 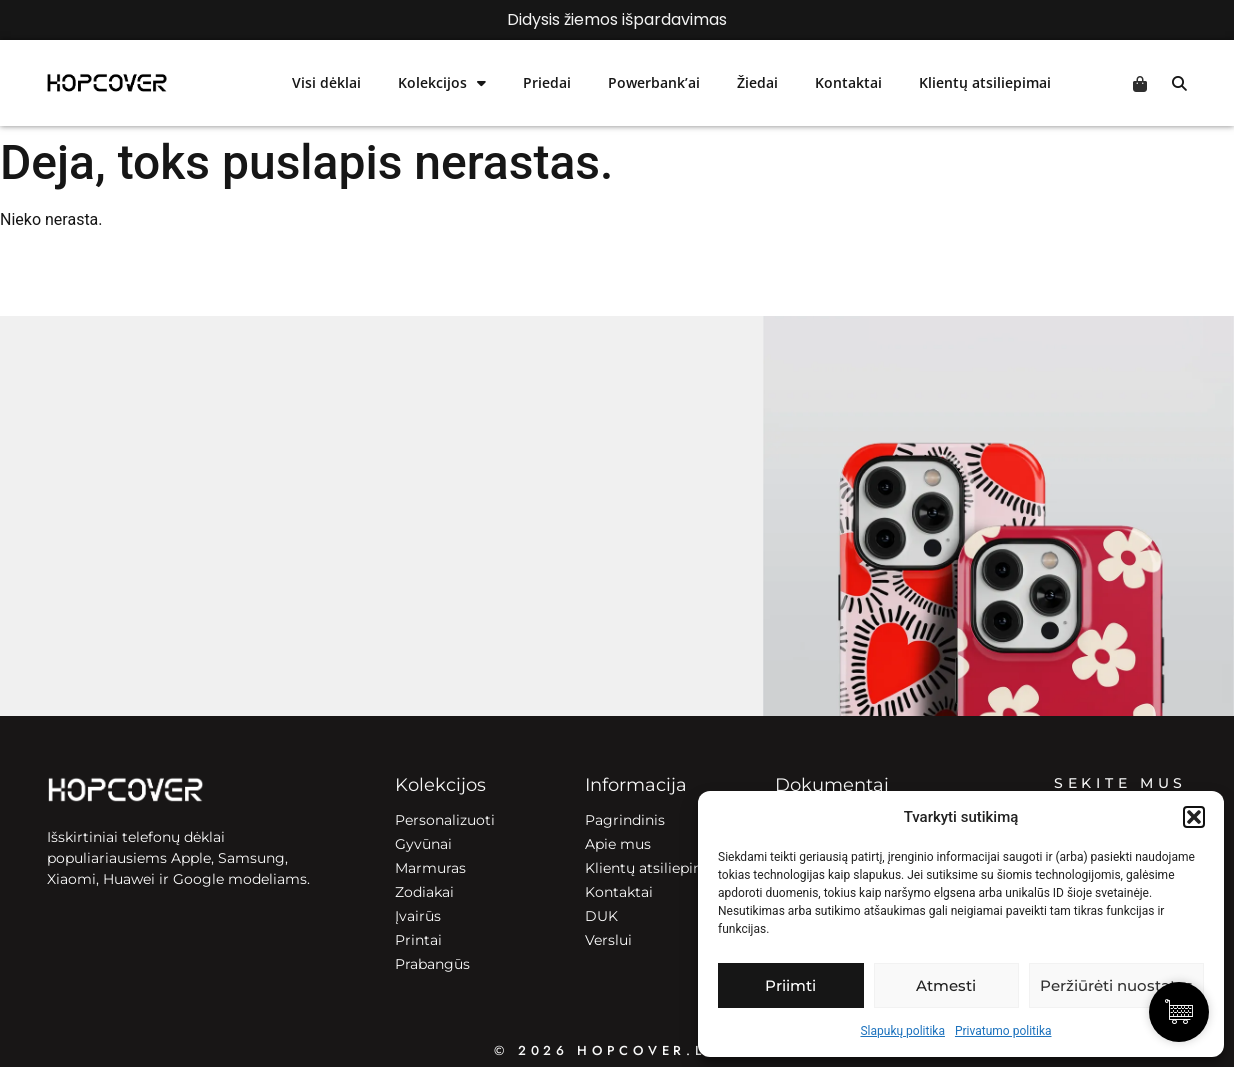 What do you see at coordinates (790, 985) in the screenshot?
I see `Priimti` at bounding box center [790, 985].